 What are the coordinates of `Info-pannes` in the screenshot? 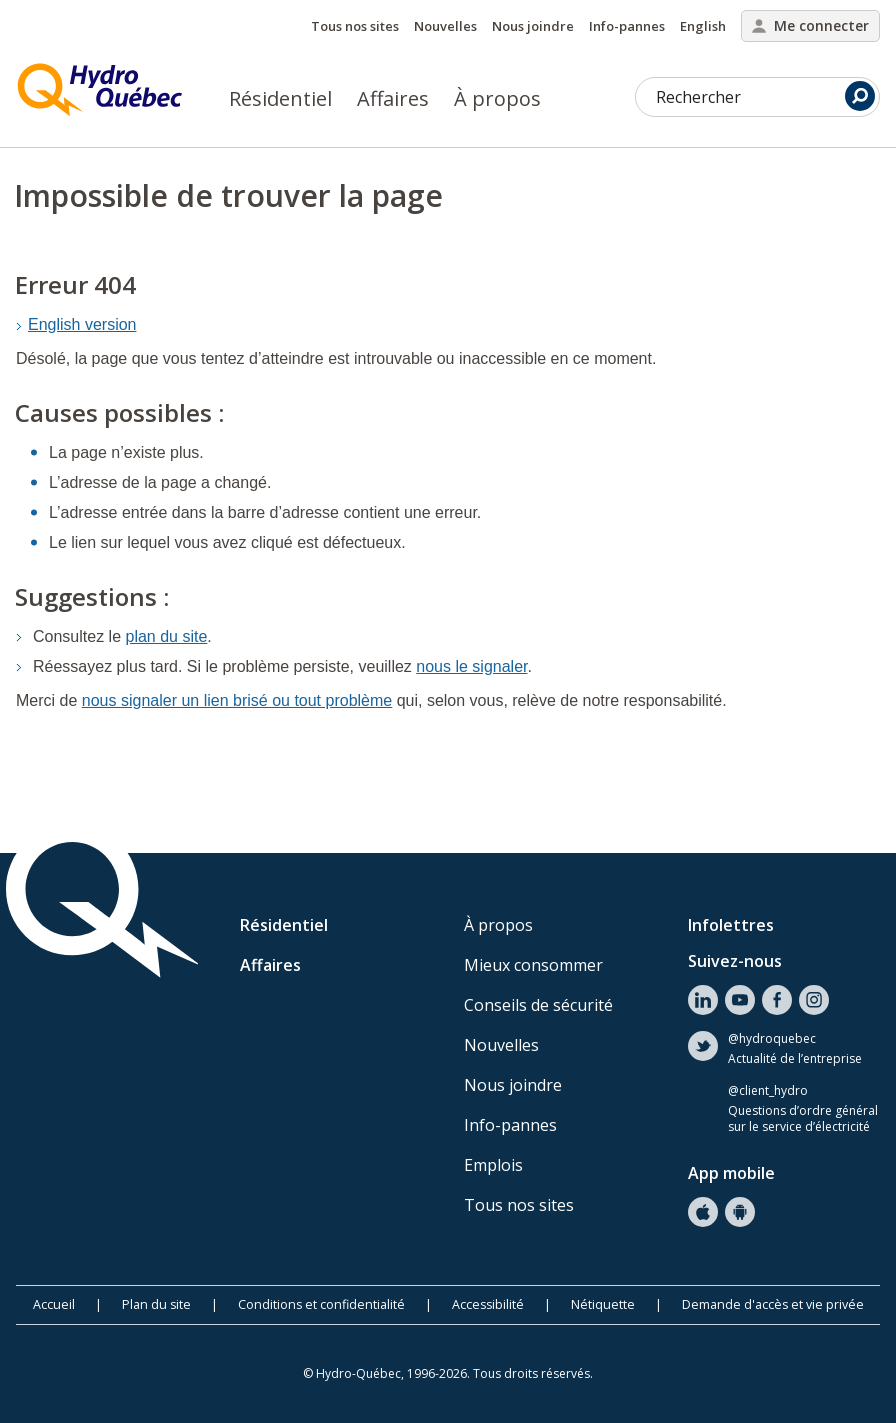 It's located at (627, 26).